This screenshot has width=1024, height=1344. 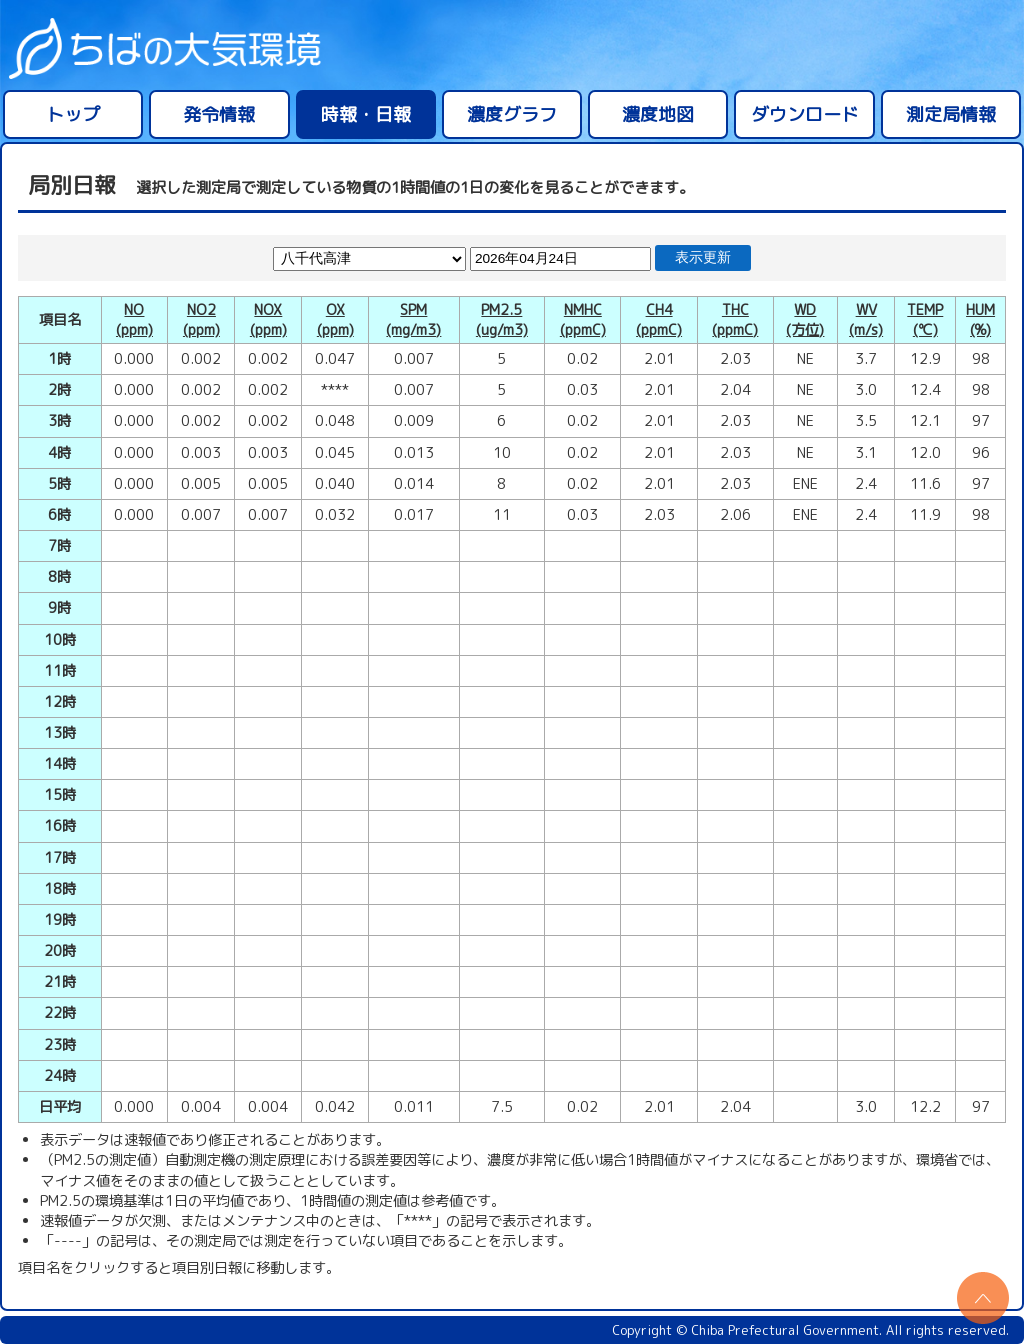 What do you see at coordinates (134, 320) in the screenshot?
I see `NO(ppm)` at bounding box center [134, 320].